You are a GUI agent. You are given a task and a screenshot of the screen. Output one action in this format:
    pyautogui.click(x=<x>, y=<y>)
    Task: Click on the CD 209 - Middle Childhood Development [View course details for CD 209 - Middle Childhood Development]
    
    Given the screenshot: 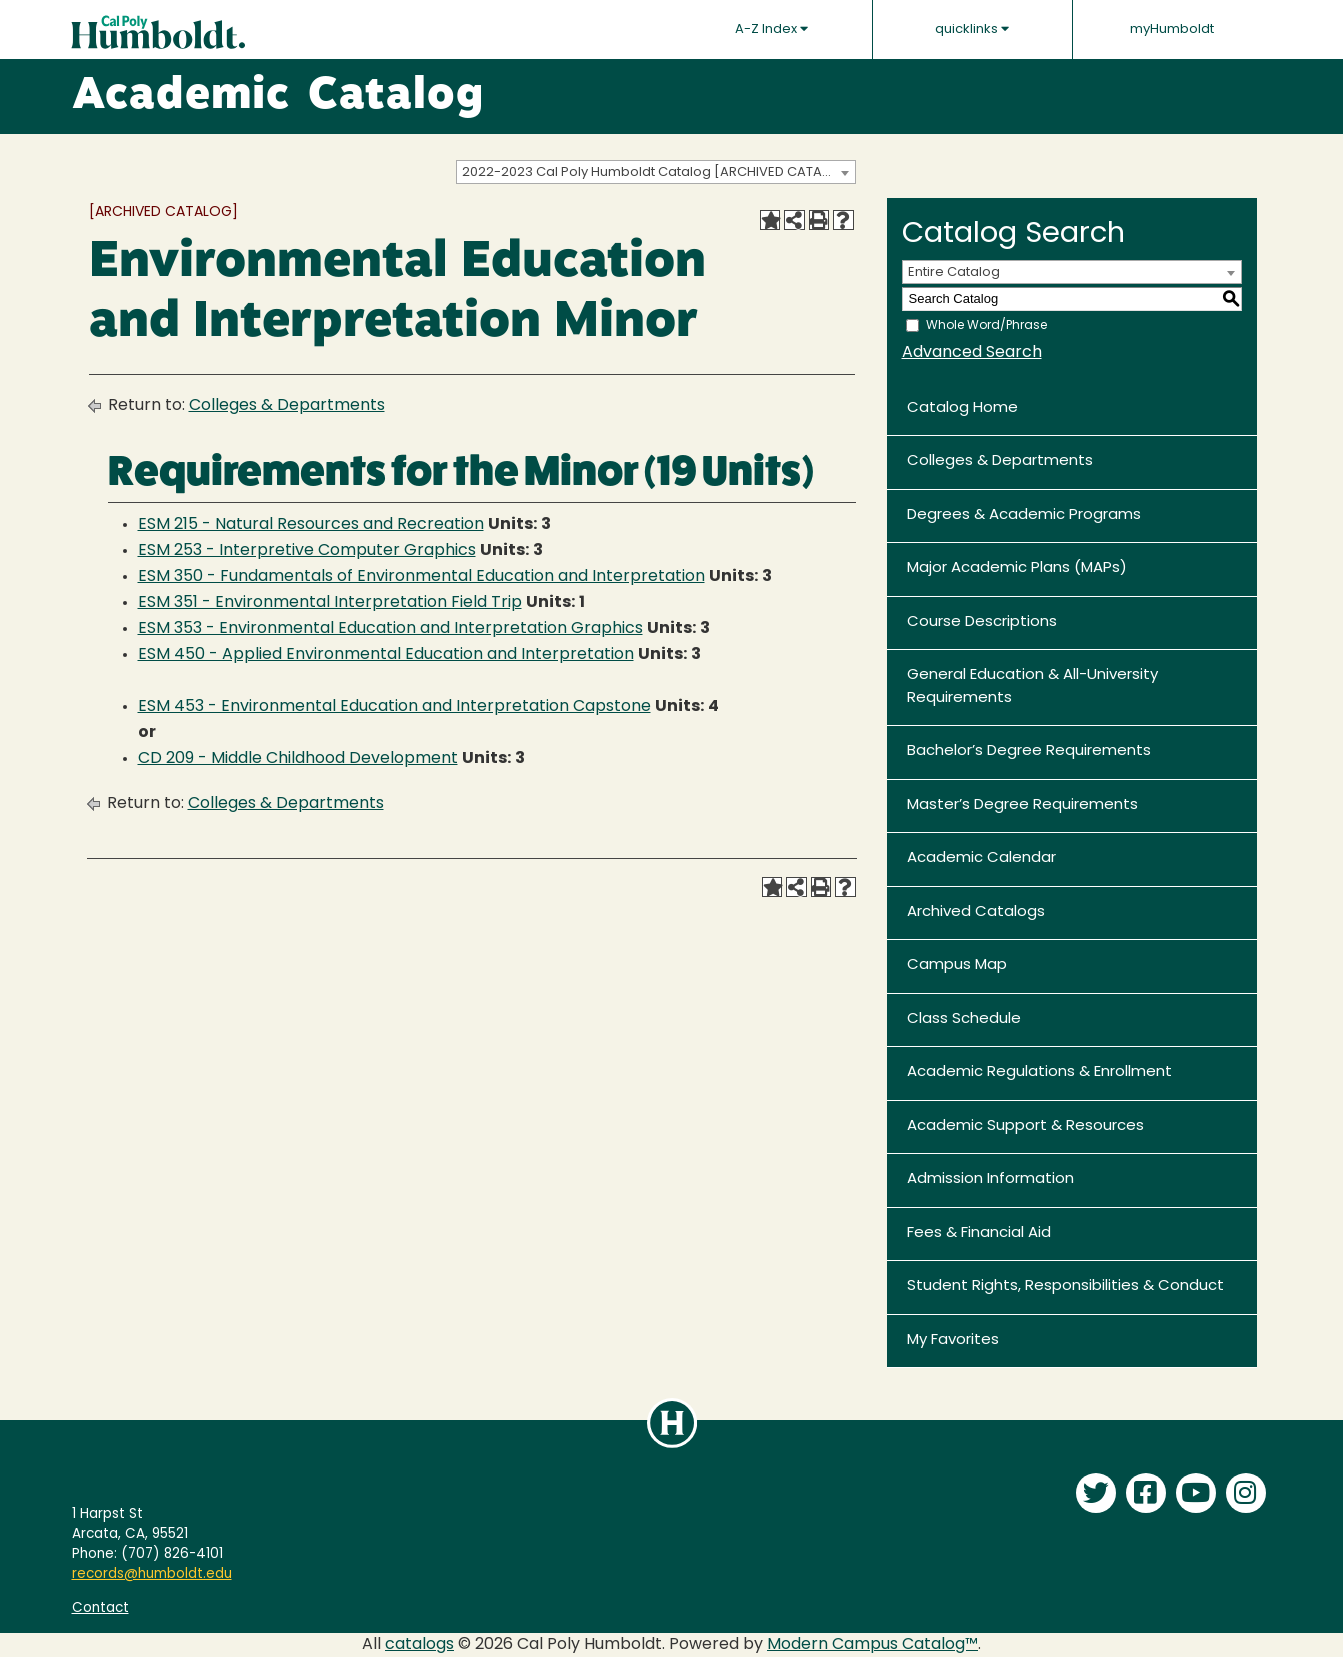 What is the action you would take?
    pyautogui.click(x=298, y=759)
    